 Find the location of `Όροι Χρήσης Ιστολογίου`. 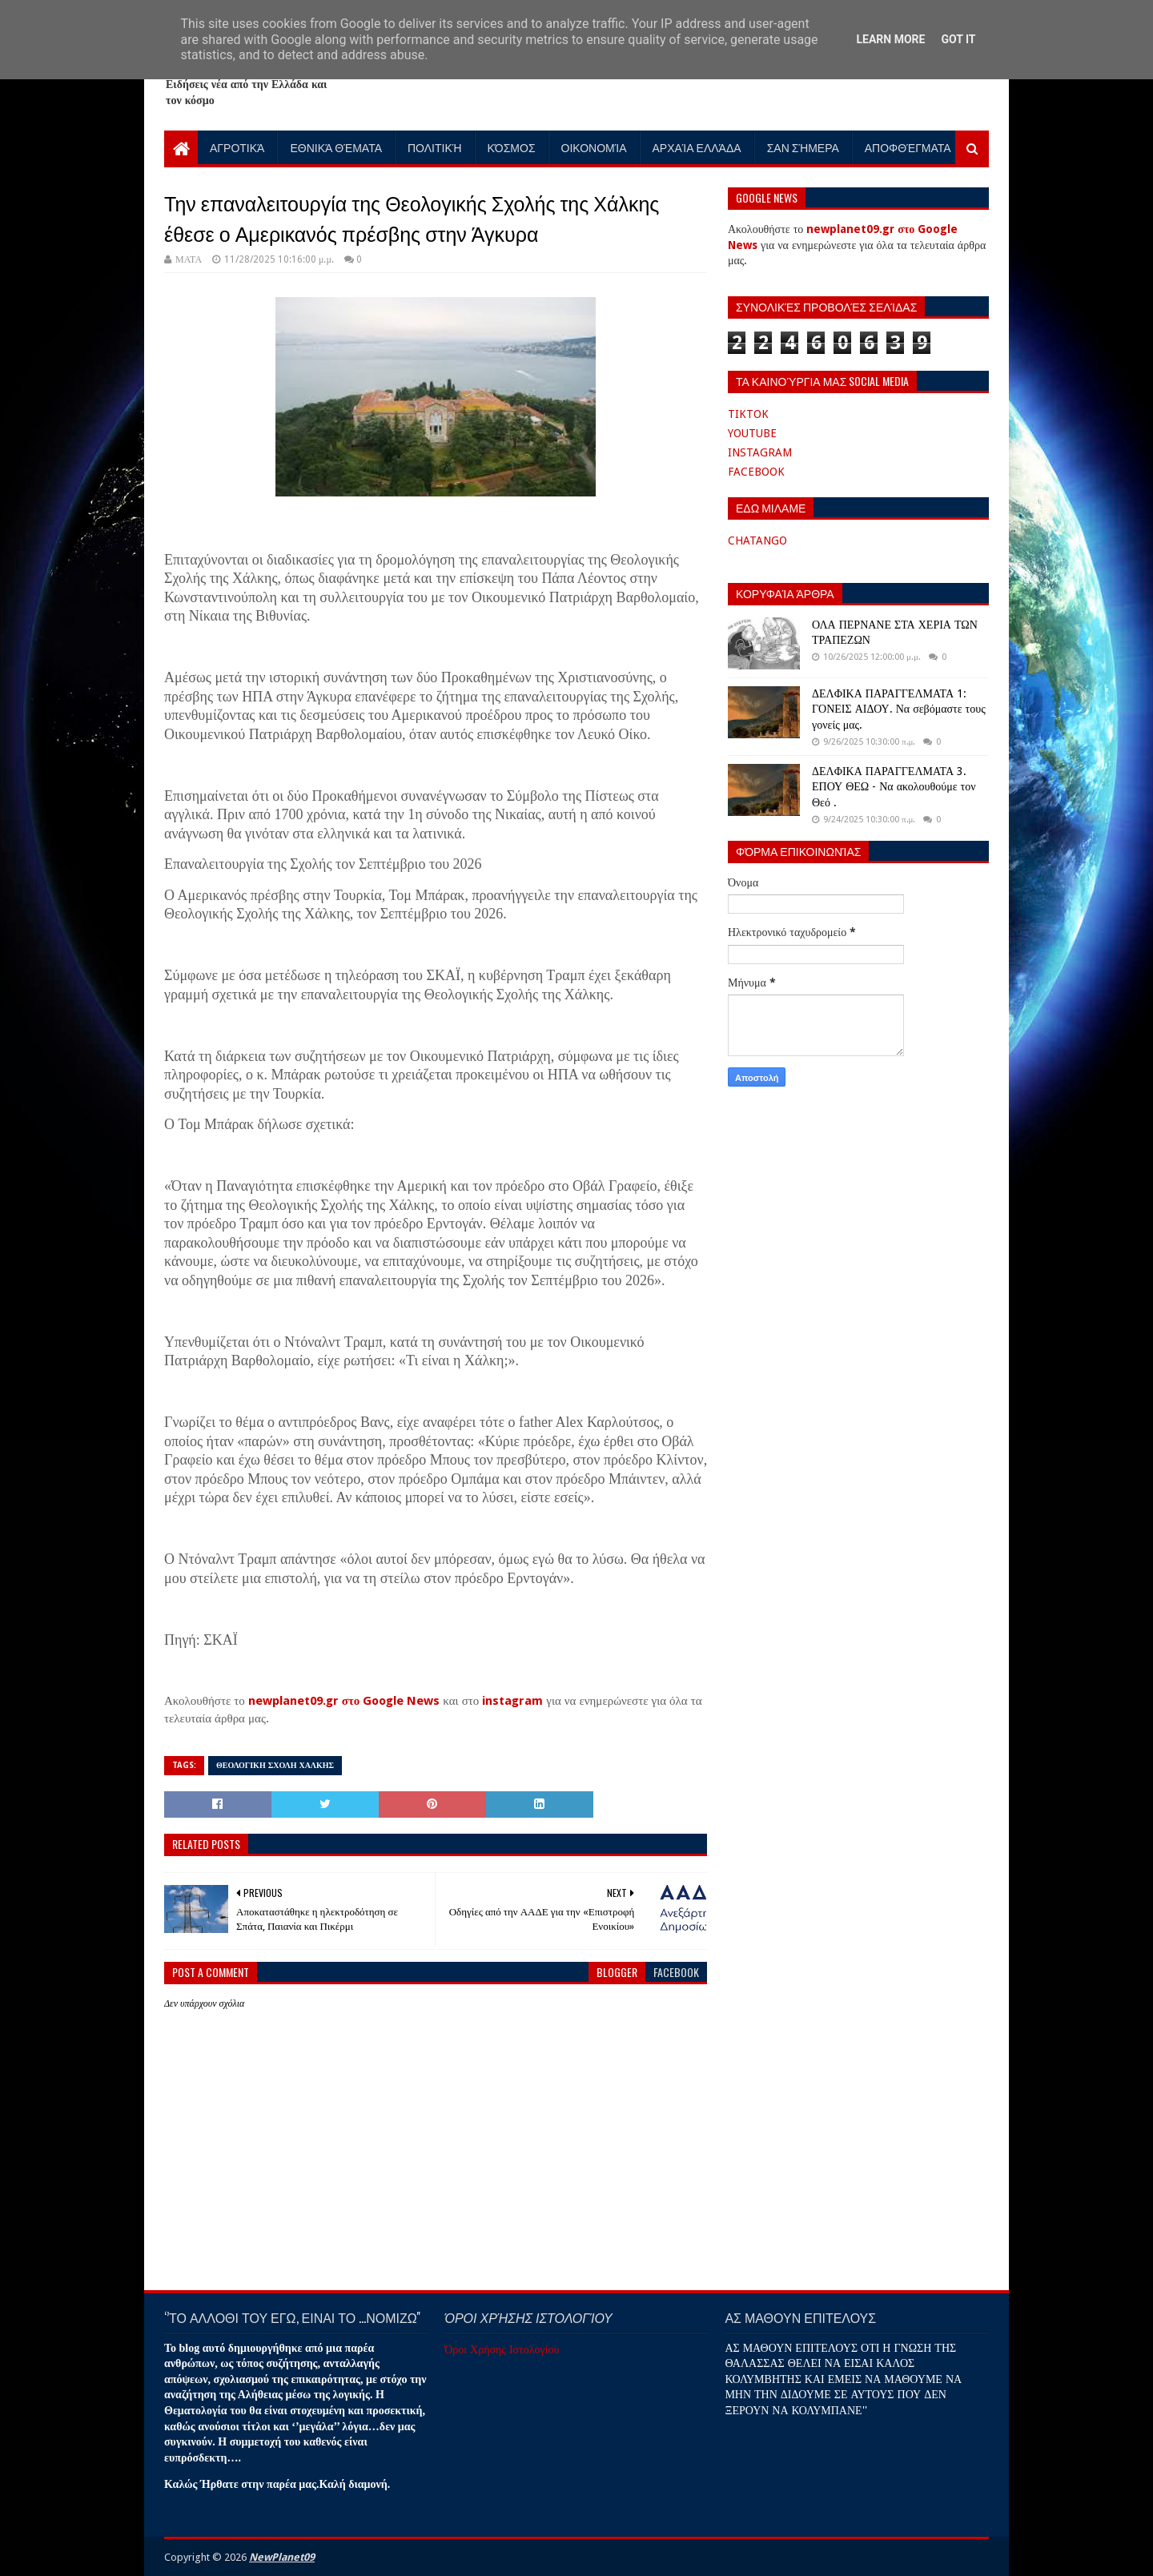

Όροι Χρήσης Ιστολογίου is located at coordinates (501, 2349).